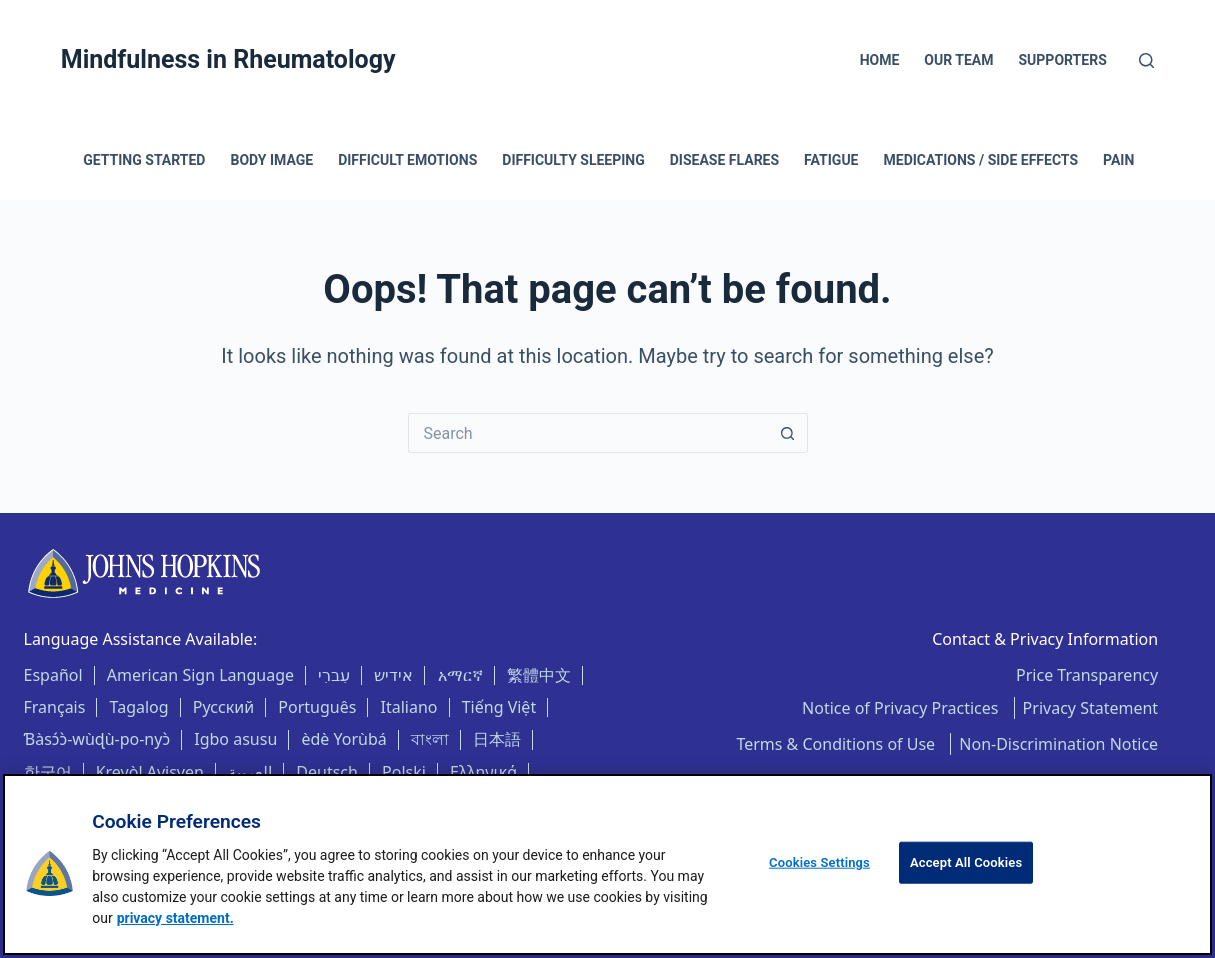 The width and height of the screenshot is (1215, 958). What do you see at coordinates (880, 60) in the screenshot?
I see `Home` at bounding box center [880, 60].